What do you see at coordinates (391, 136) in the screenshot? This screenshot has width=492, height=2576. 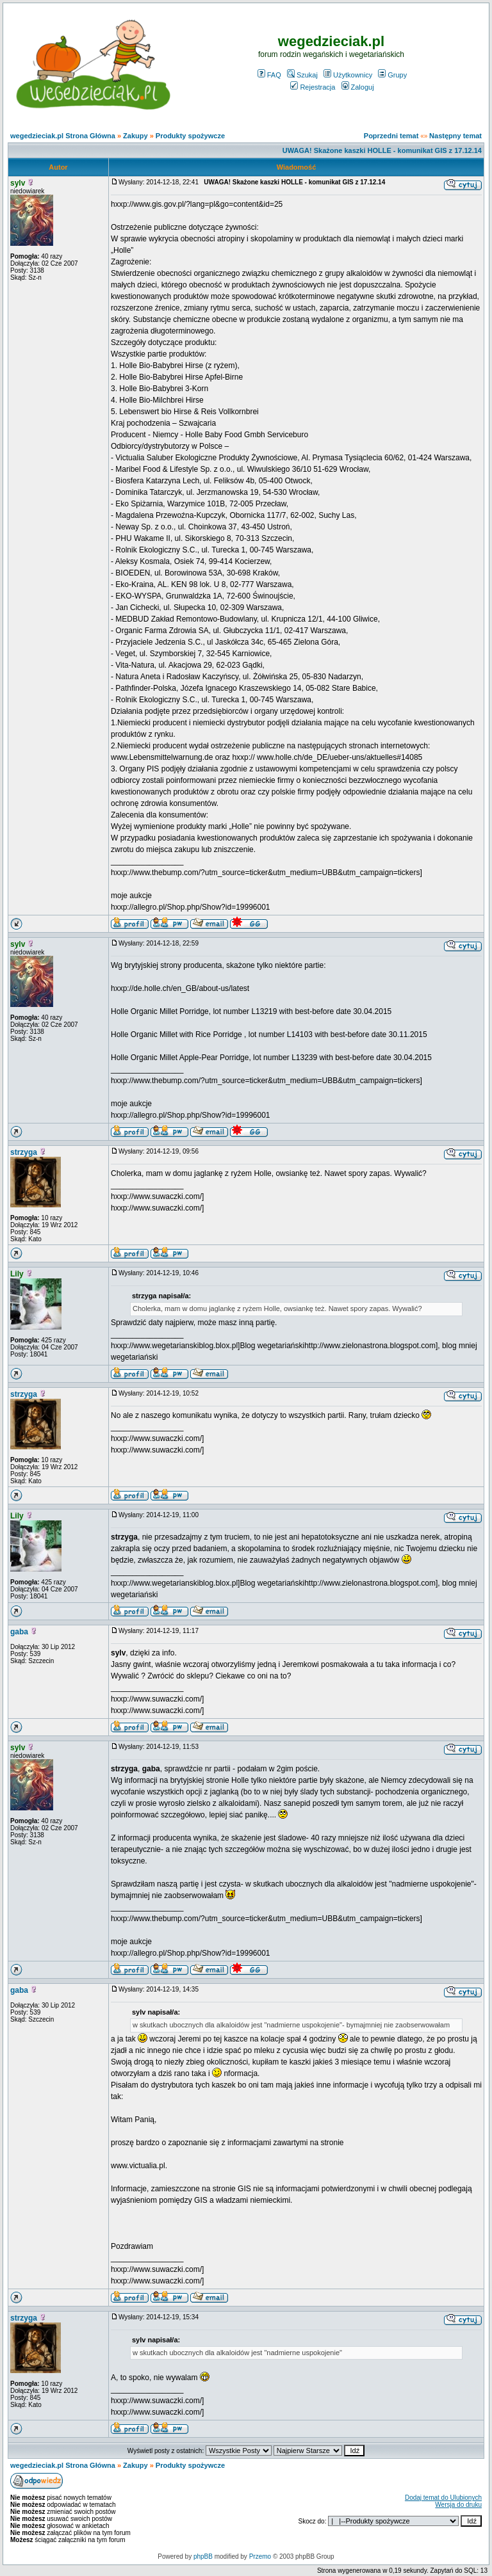 I see `Poprzedni temat` at bounding box center [391, 136].